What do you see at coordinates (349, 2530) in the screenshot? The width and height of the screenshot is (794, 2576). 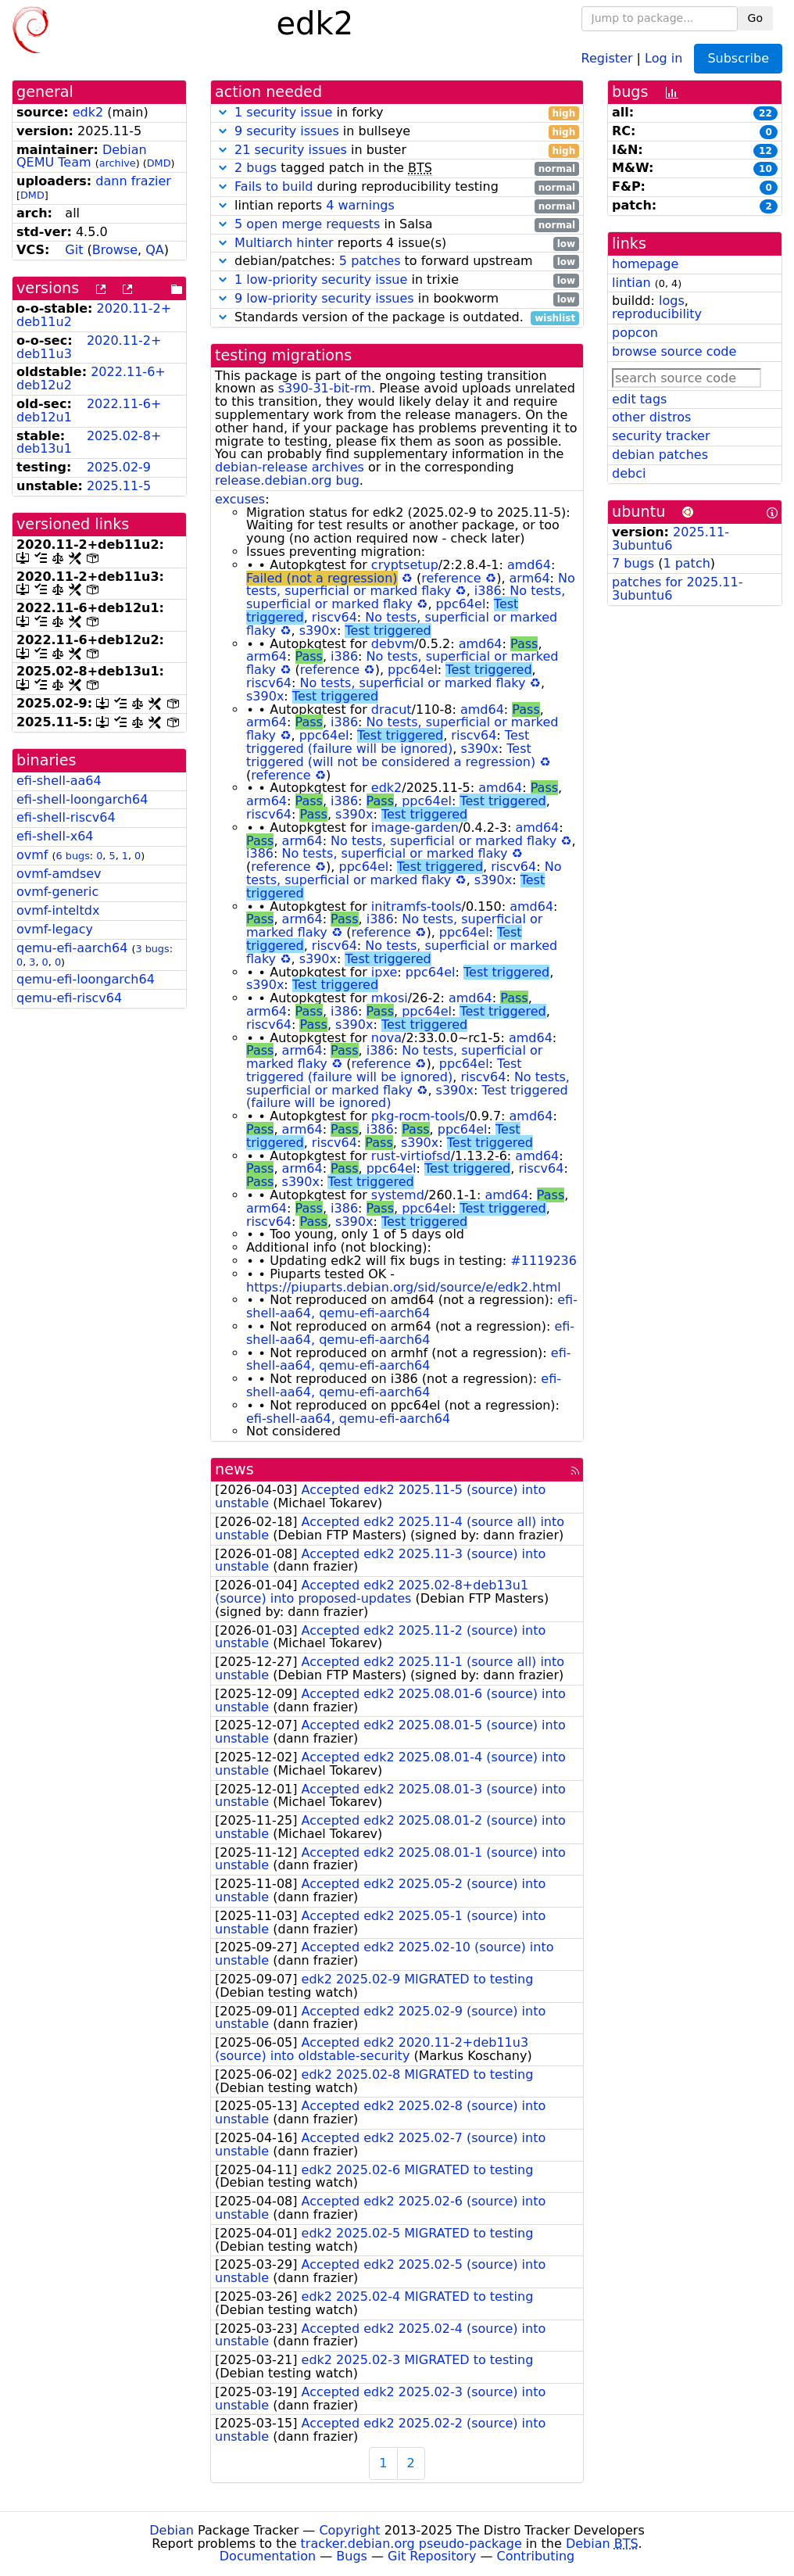 I see `Copyright` at bounding box center [349, 2530].